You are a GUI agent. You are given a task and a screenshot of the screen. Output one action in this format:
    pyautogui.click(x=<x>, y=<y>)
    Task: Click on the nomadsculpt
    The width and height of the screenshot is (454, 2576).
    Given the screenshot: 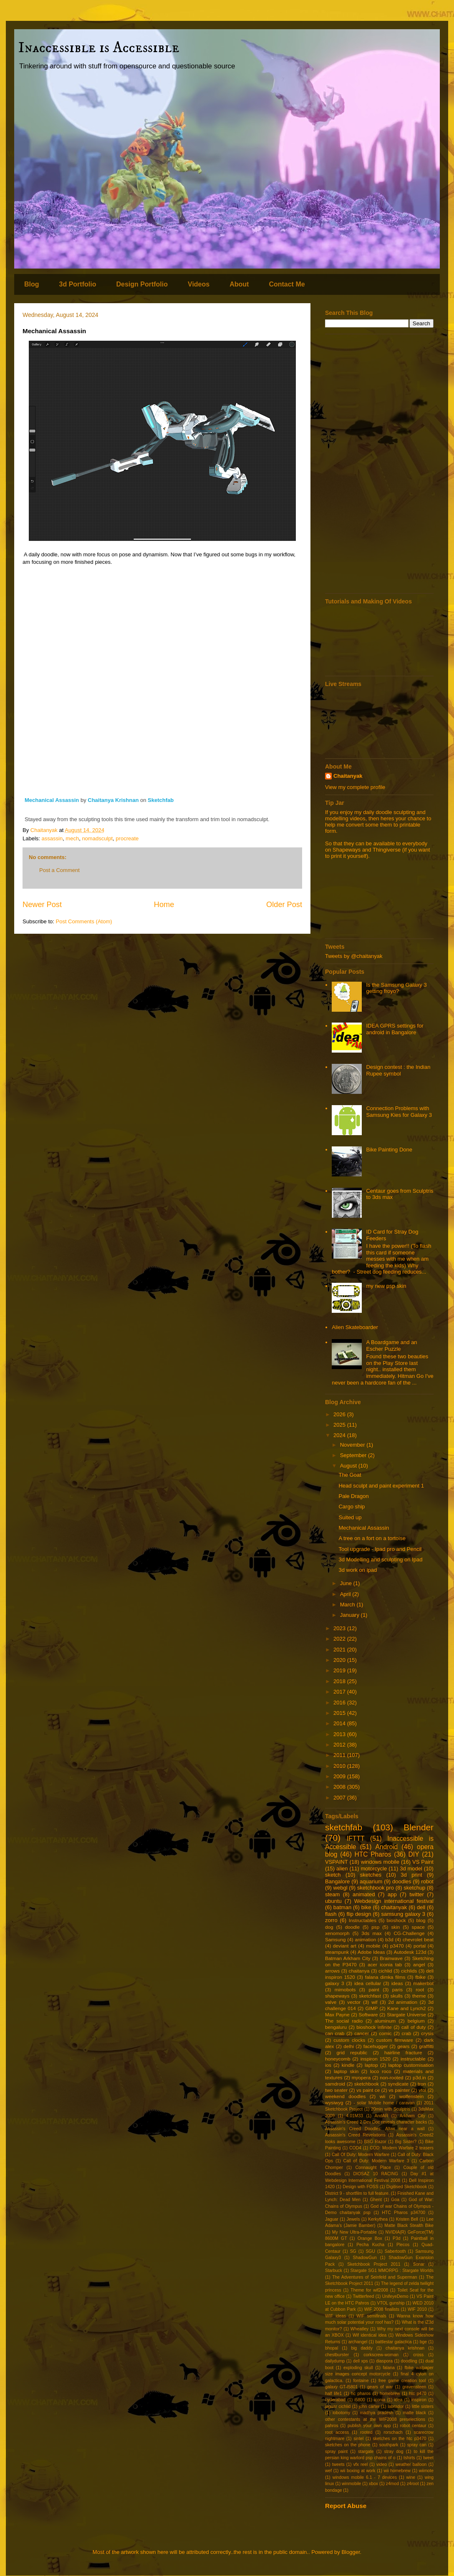 What is the action you would take?
    pyautogui.click(x=97, y=838)
    